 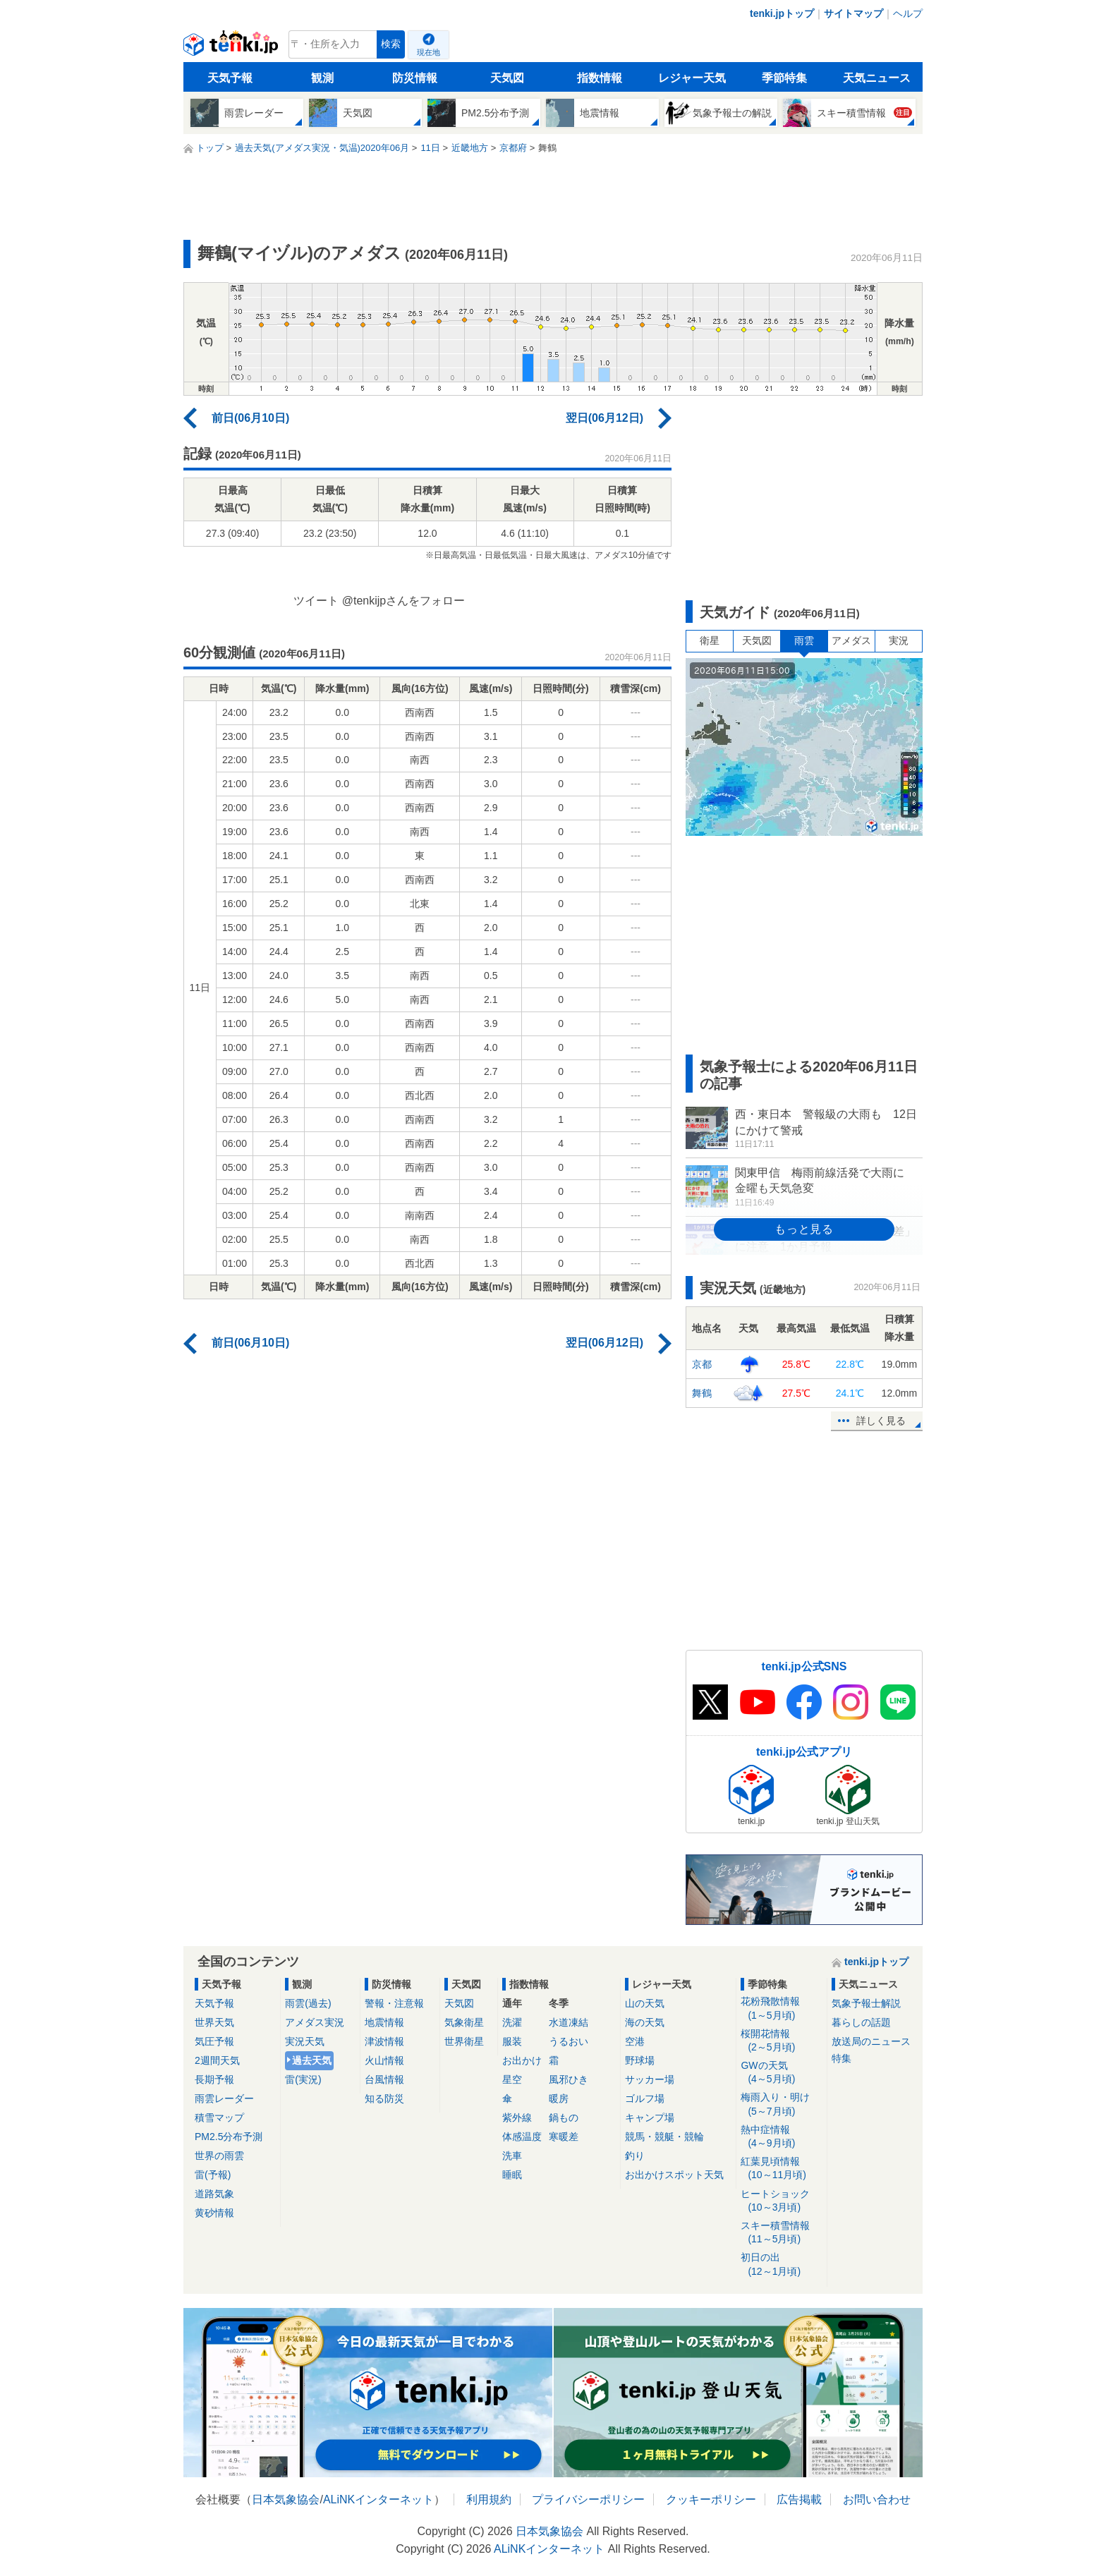 I want to click on 観測, so click(x=322, y=78).